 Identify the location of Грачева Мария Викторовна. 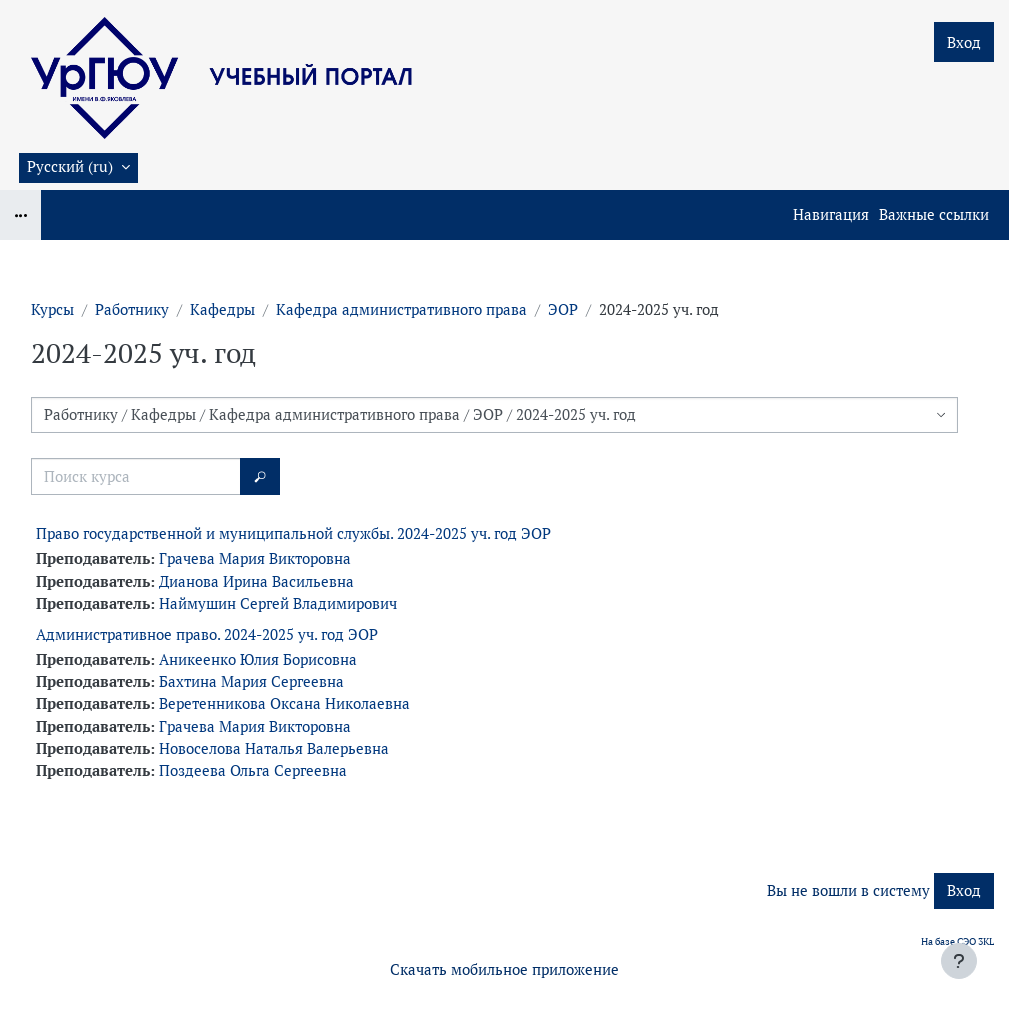
(255, 558).